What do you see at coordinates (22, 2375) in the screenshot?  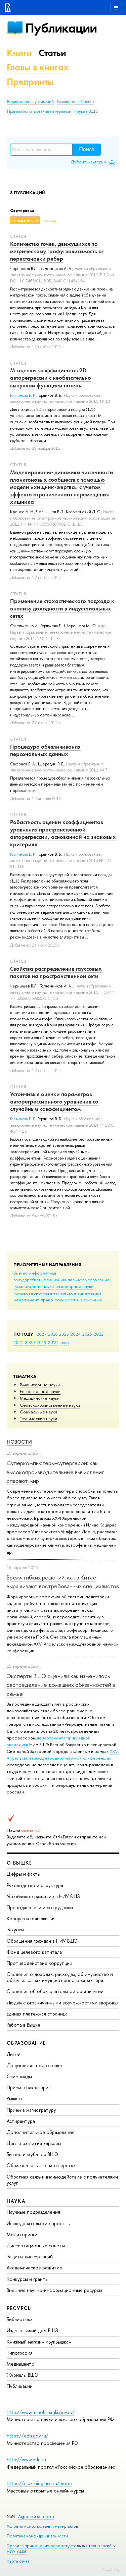 I see `Журналы ВШЭ` at bounding box center [22, 2375].